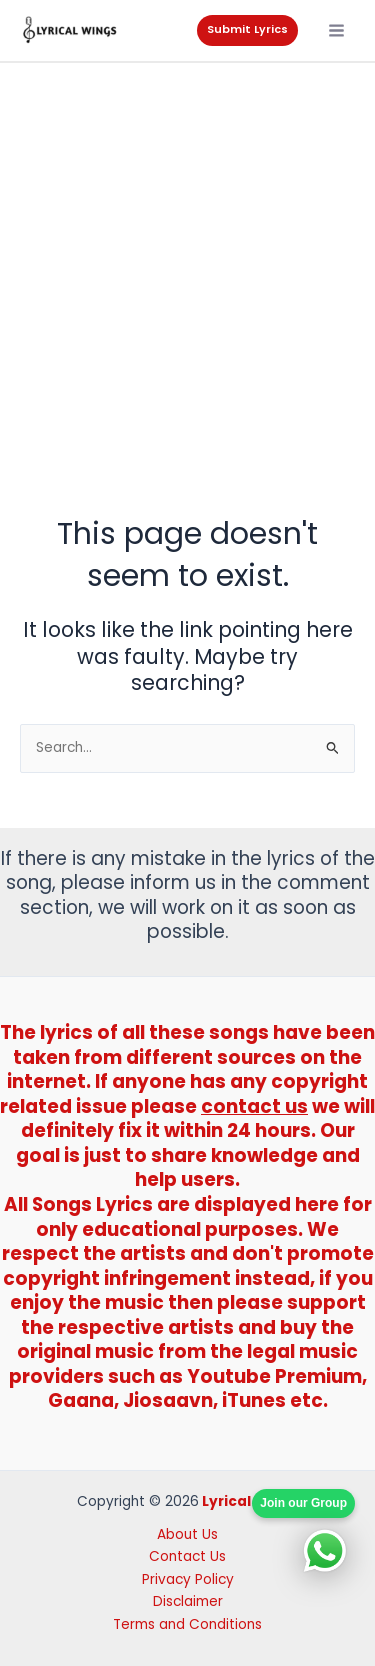  Describe the element at coordinates (337, 31) in the screenshot. I see `[Main menu toggle]` at that location.